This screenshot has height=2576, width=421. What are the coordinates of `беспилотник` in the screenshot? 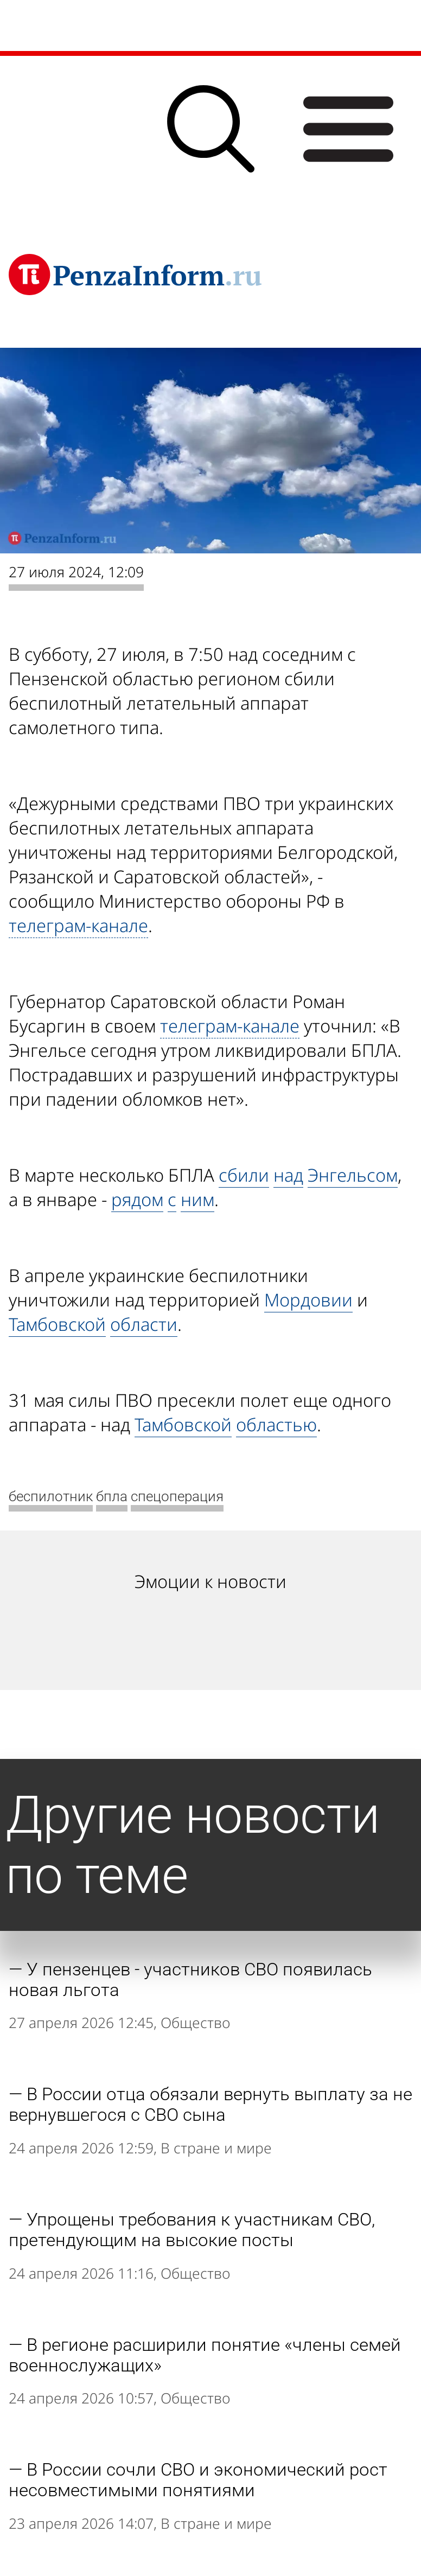 It's located at (51, 1496).